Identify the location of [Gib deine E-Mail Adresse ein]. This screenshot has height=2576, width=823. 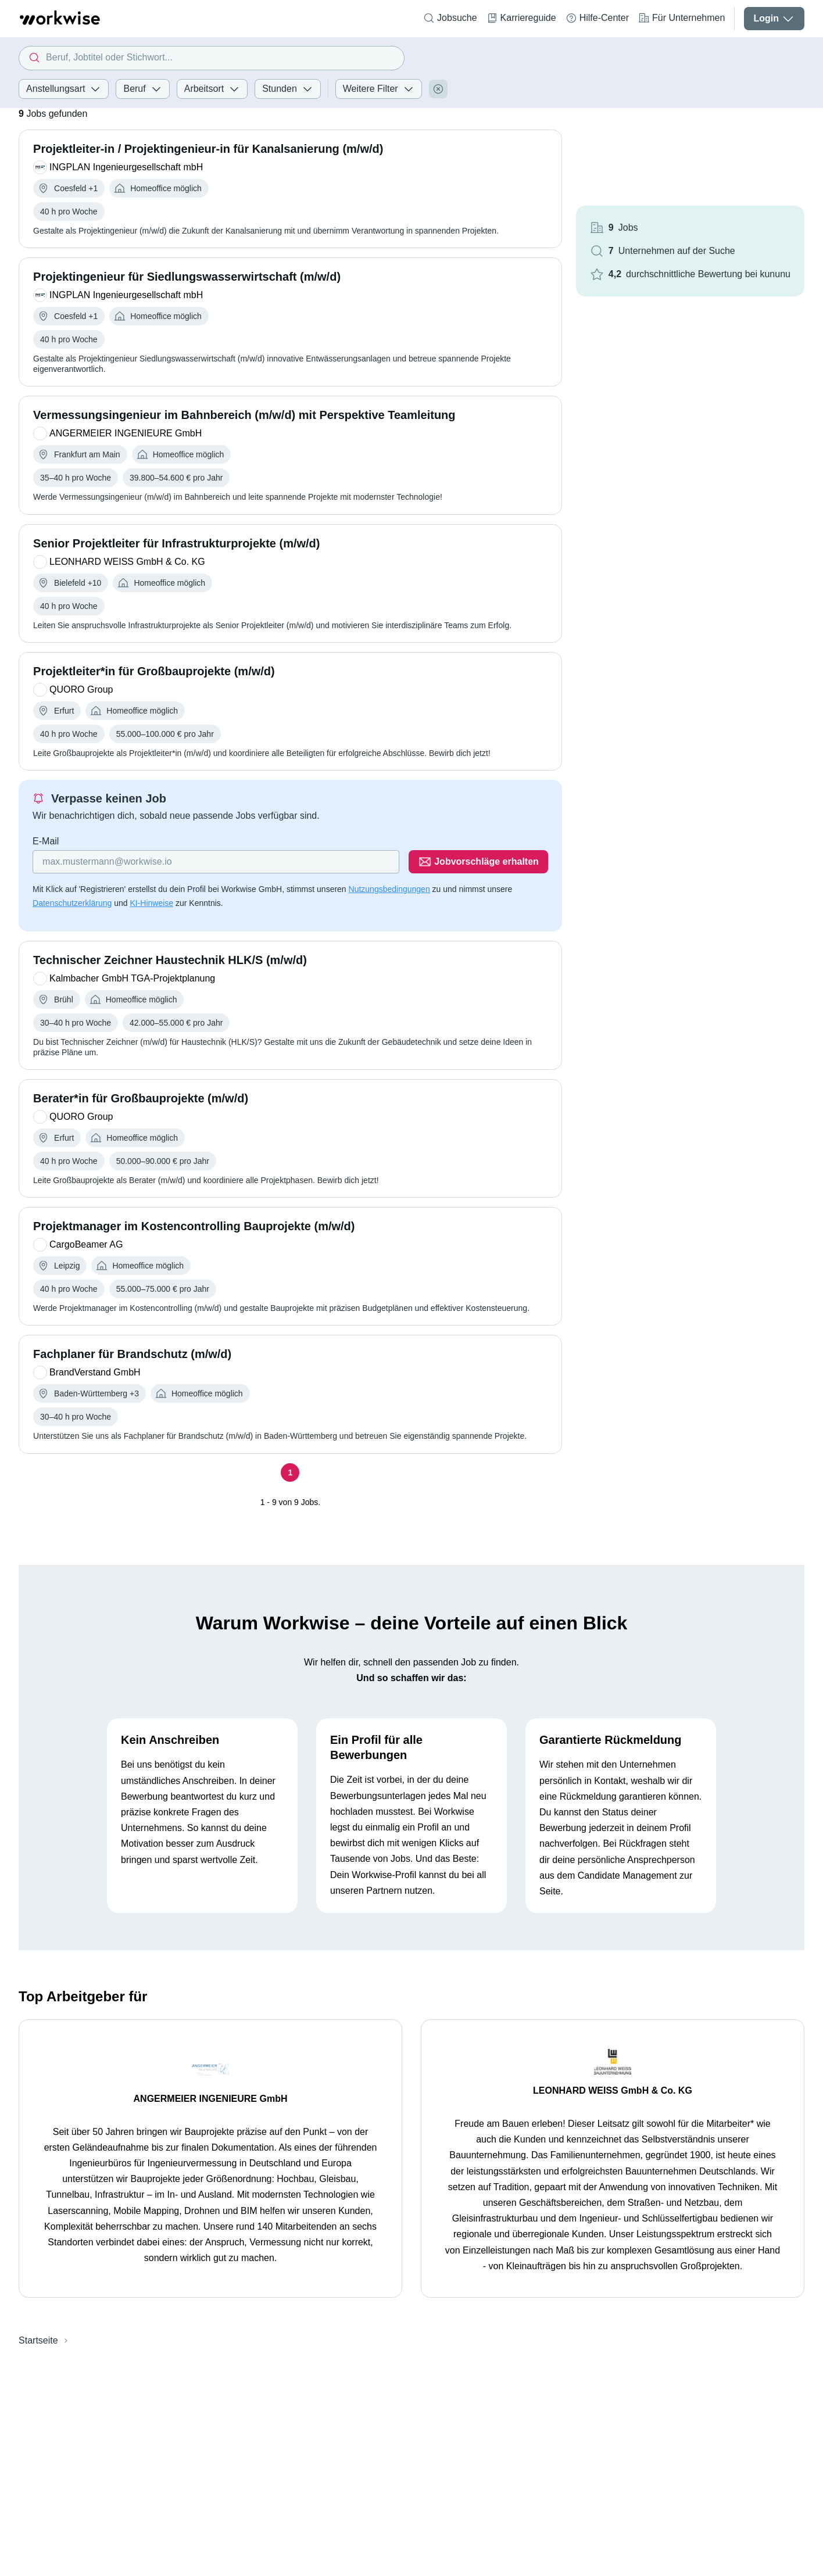
(216, 862).